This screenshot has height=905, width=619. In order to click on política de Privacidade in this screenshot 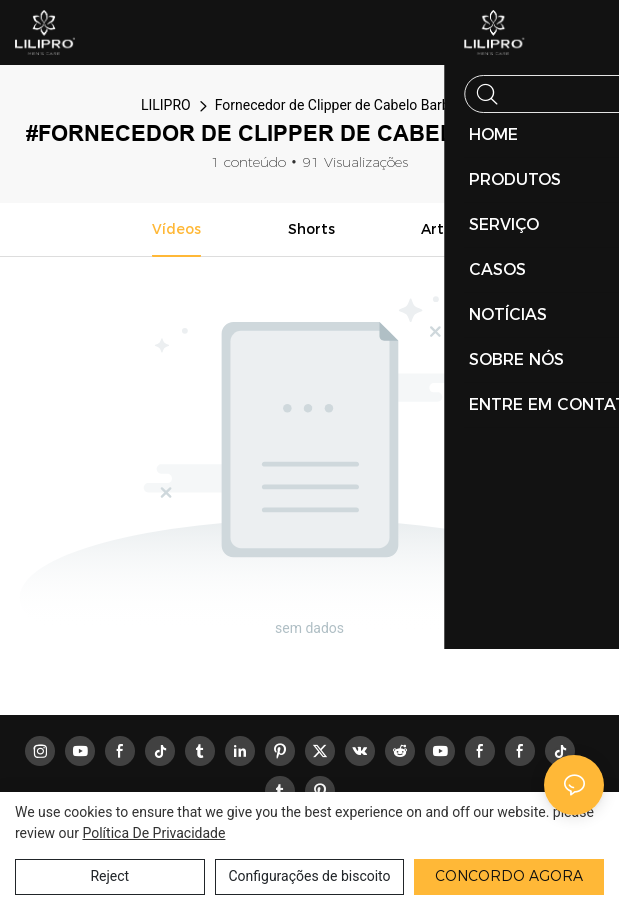, I will do `click(153, 833)`.